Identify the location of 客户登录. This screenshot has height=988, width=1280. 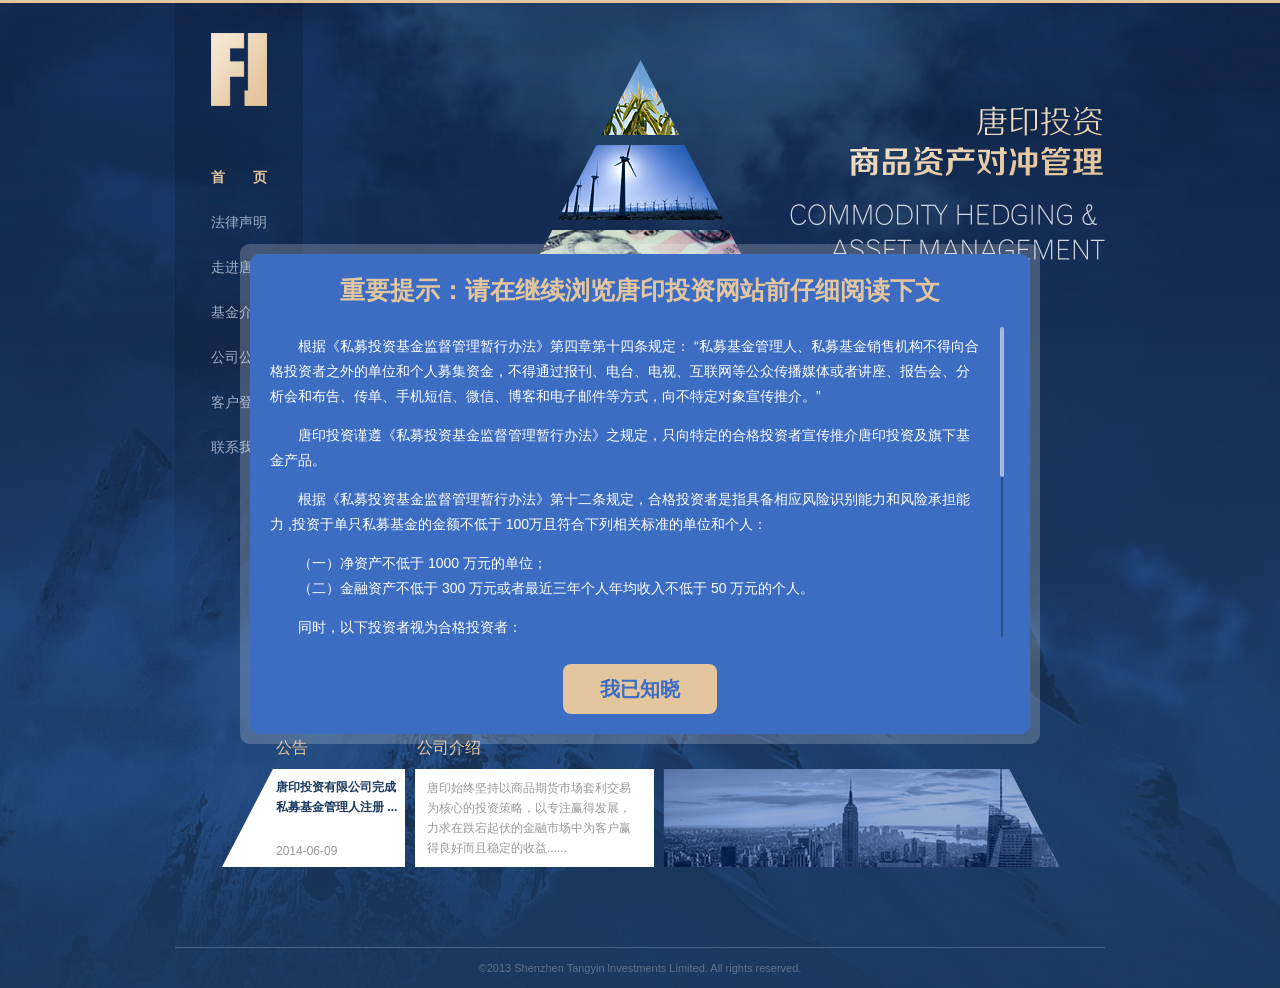
(239, 402).